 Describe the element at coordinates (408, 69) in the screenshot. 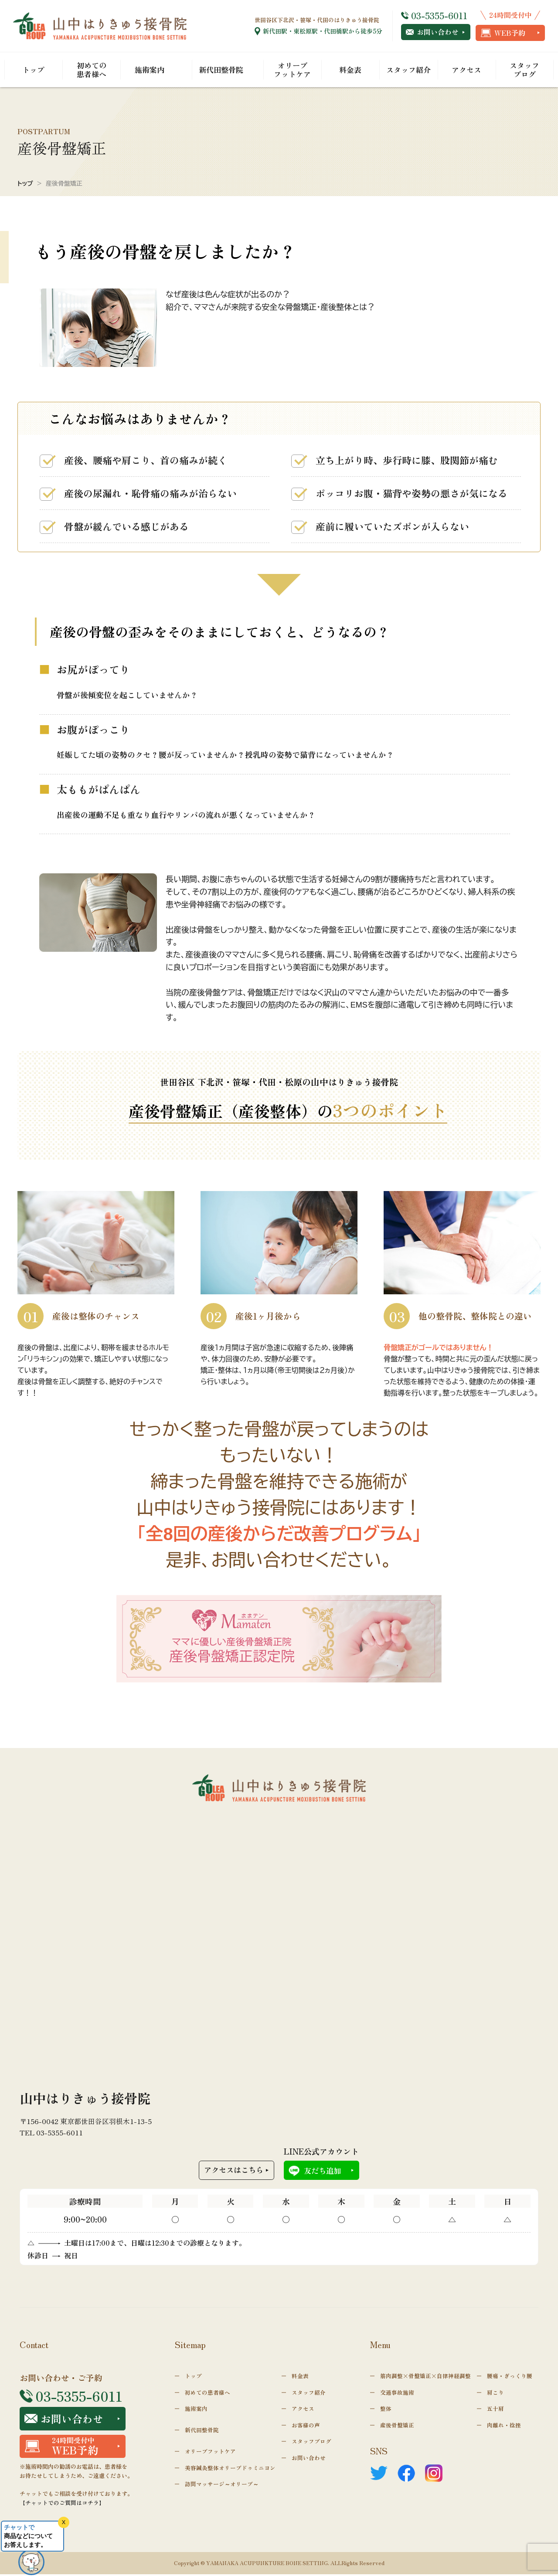

I see `スタッフ紹介` at that location.